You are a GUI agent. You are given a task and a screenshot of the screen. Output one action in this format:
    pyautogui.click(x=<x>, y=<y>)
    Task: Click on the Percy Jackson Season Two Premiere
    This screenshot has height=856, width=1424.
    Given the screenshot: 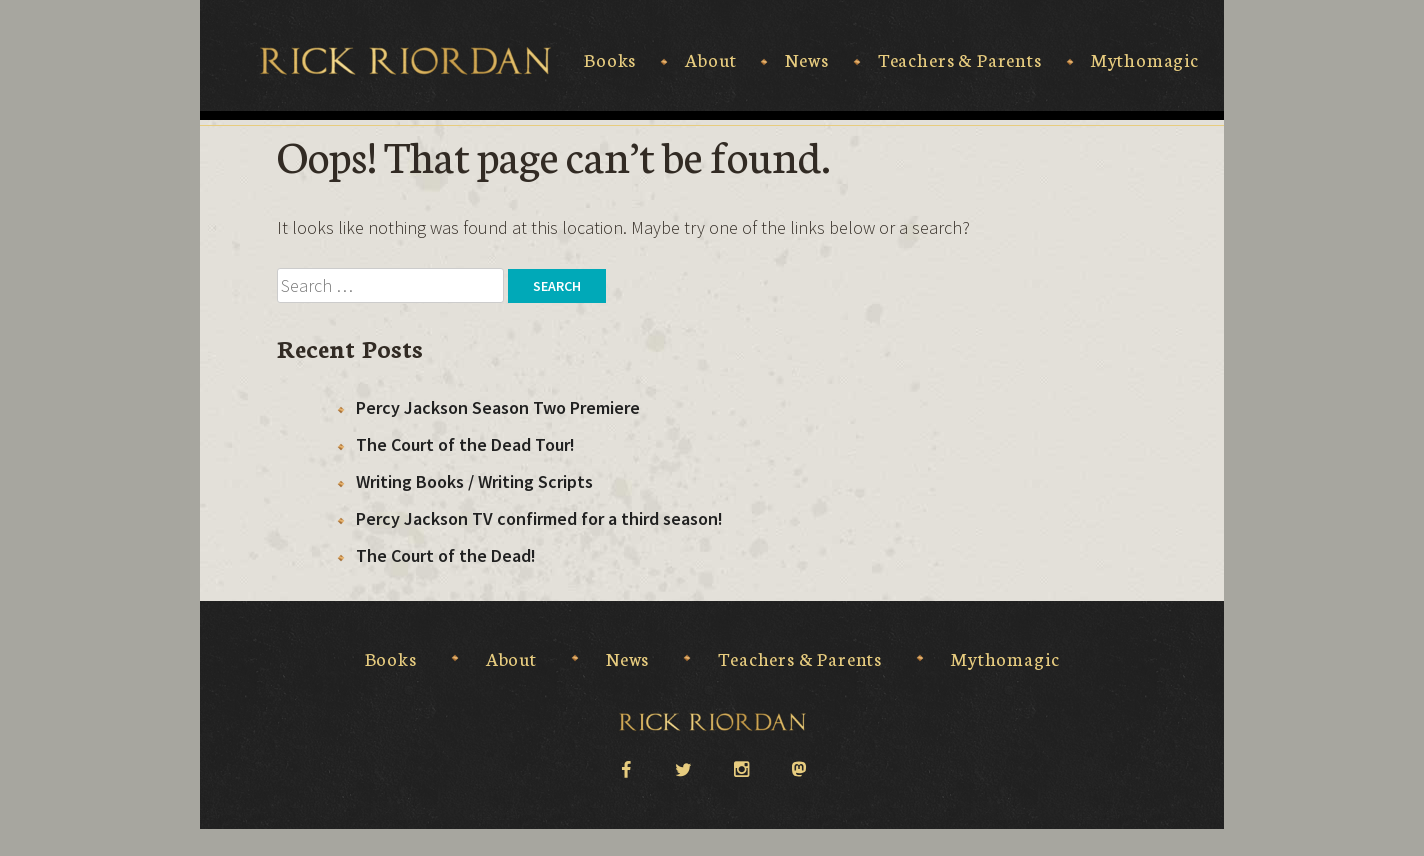 What is the action you would take?
    pyautogui.click(x=498, y=407)
    